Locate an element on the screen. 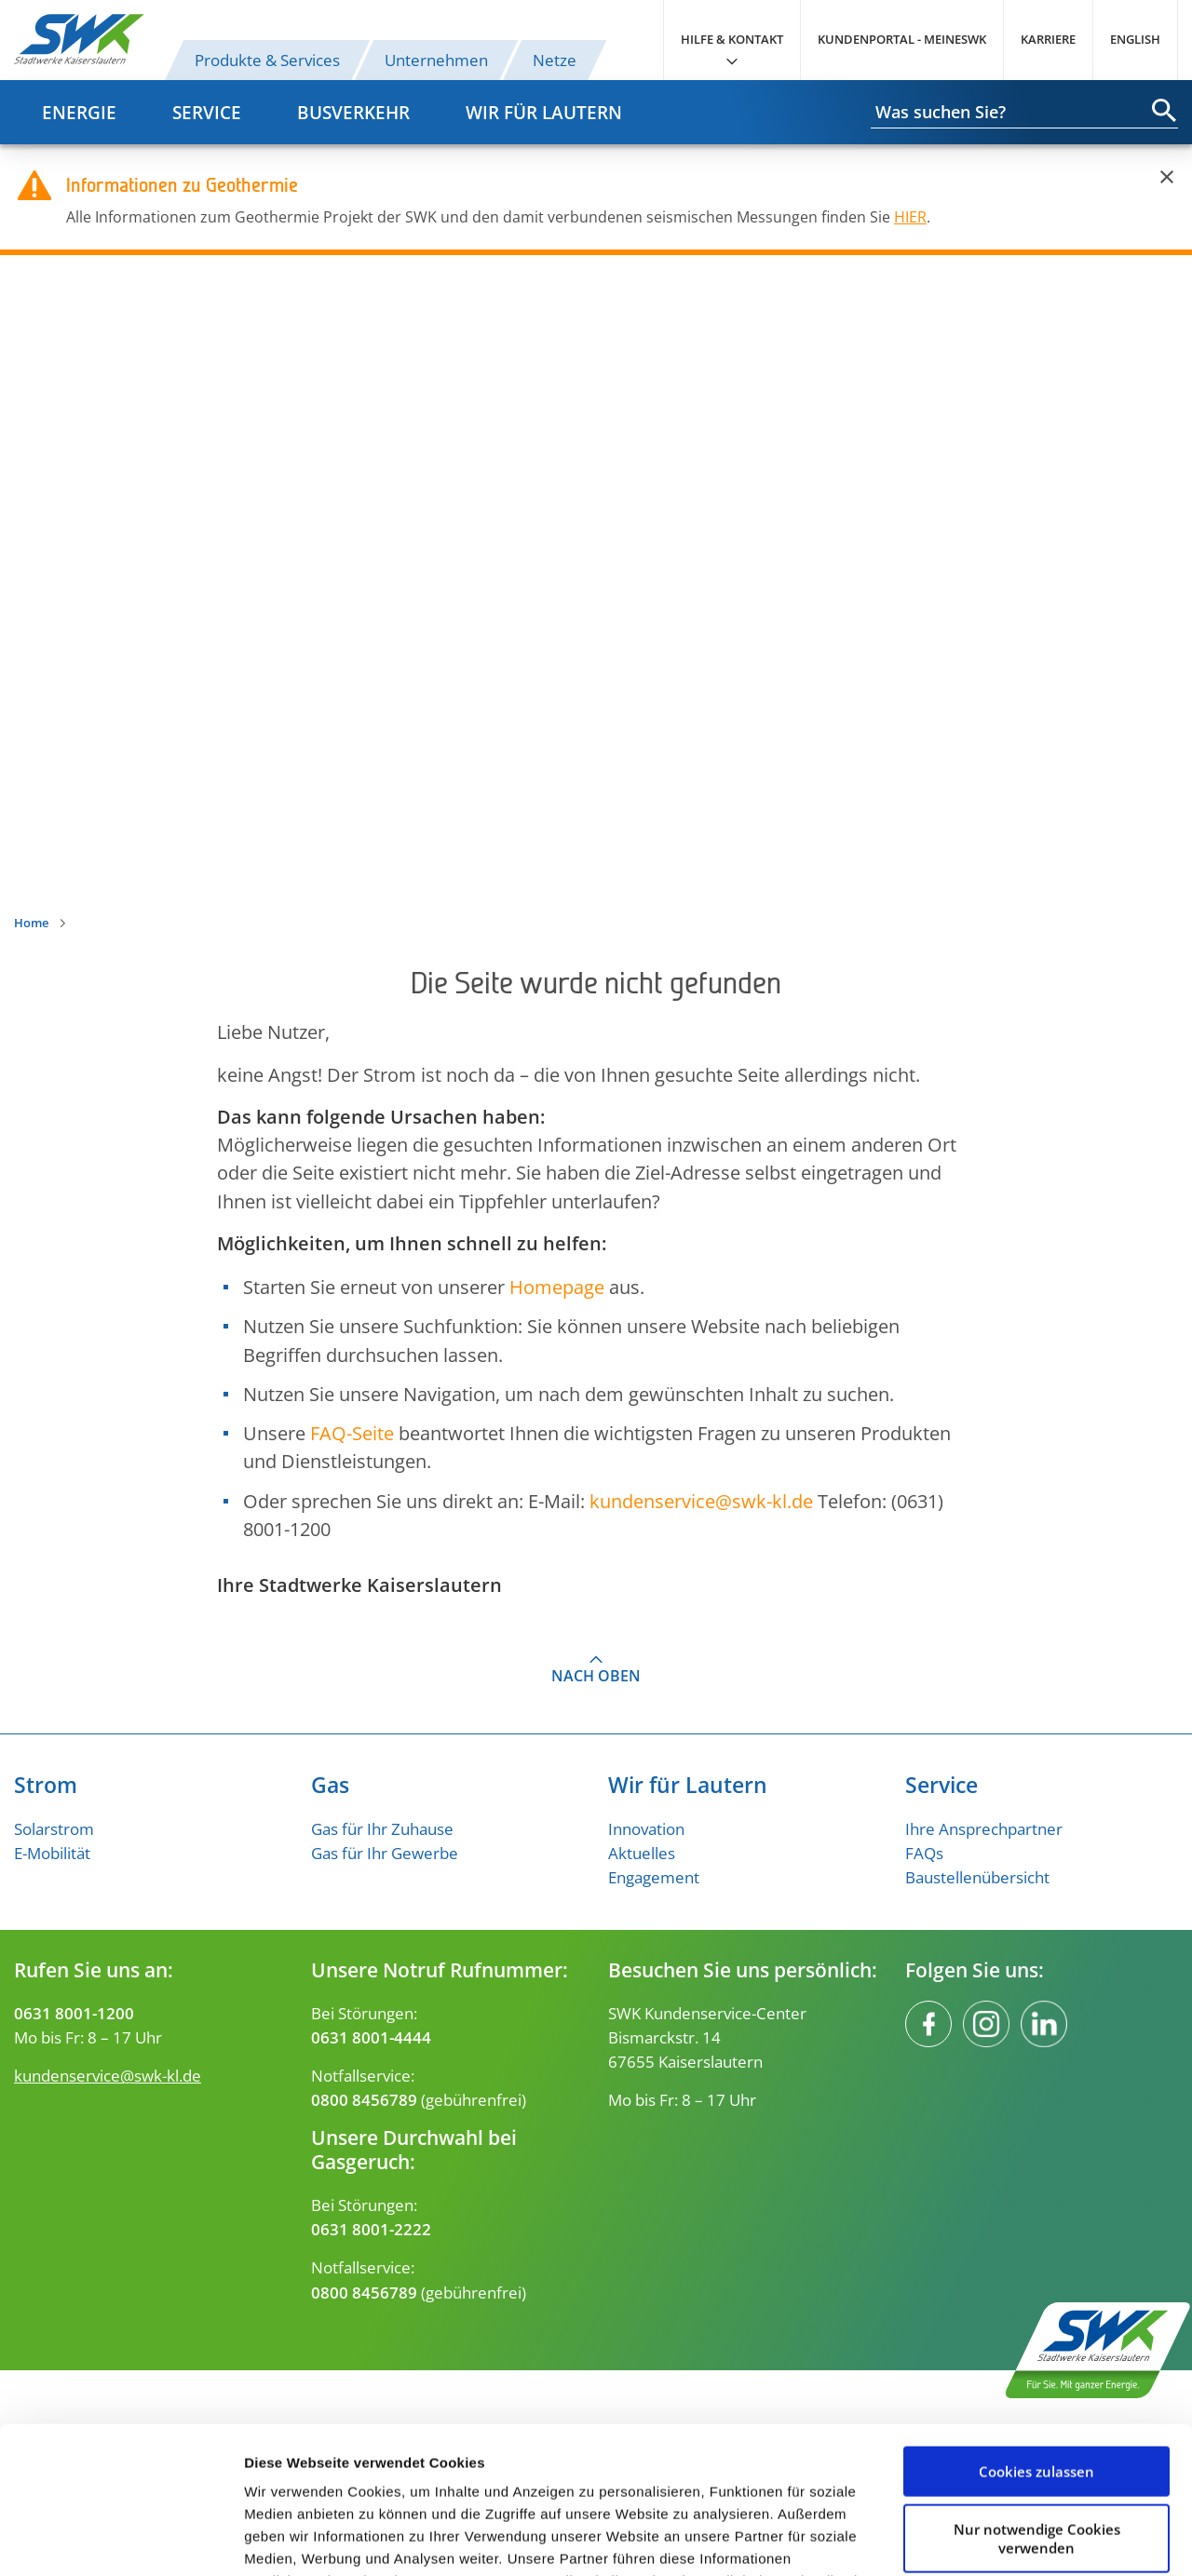  kundenserviceswk-kl.de is located at coordinates (701, 1501).